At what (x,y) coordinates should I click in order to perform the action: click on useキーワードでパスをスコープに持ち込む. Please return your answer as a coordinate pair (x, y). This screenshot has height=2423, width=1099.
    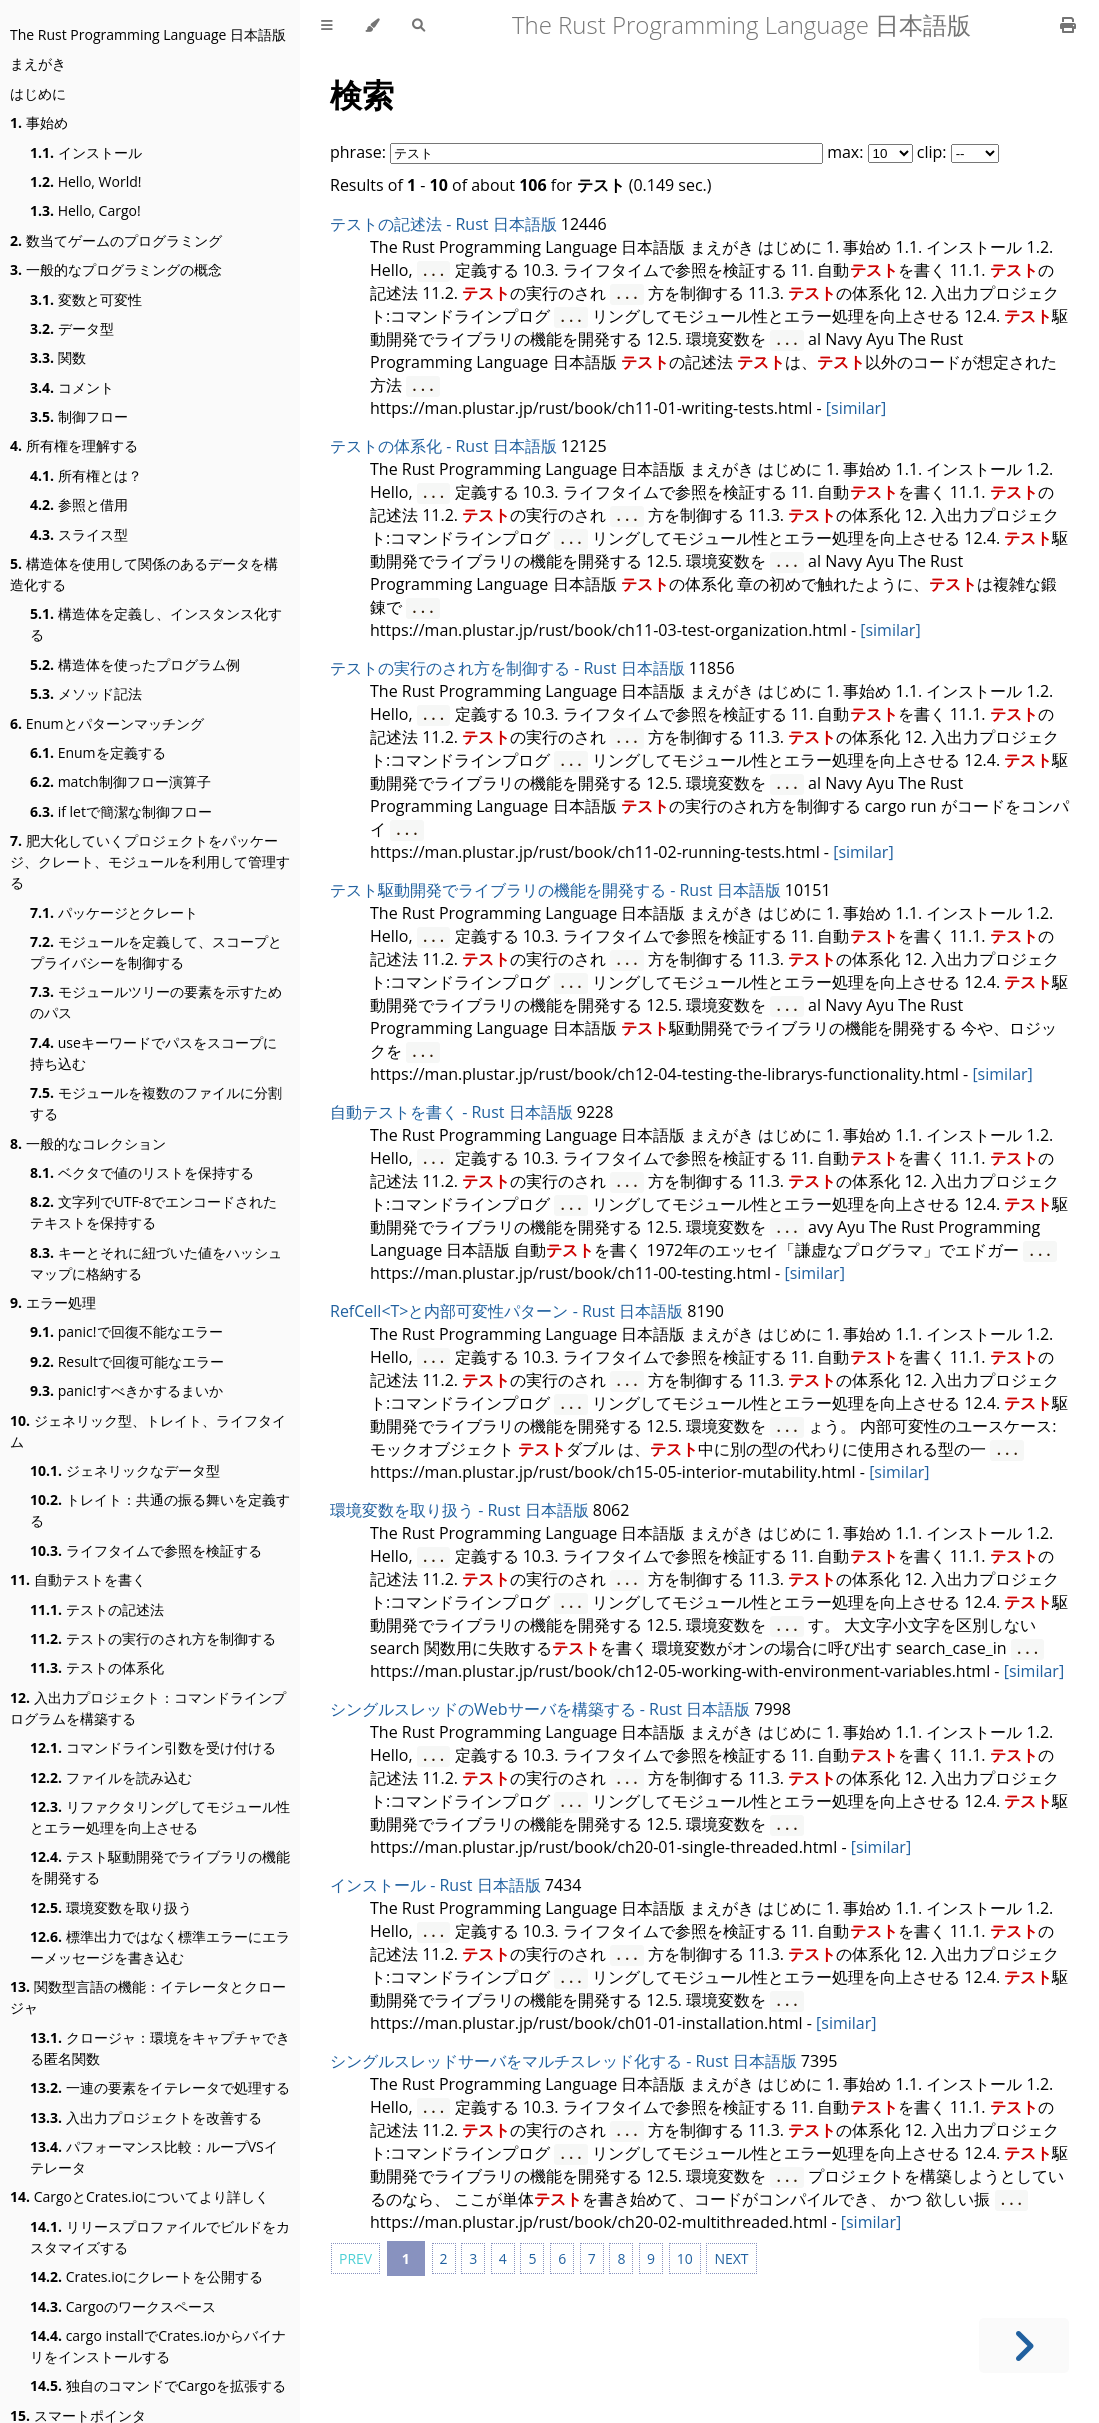
    Looking at the image, I should click on (153, 1053).